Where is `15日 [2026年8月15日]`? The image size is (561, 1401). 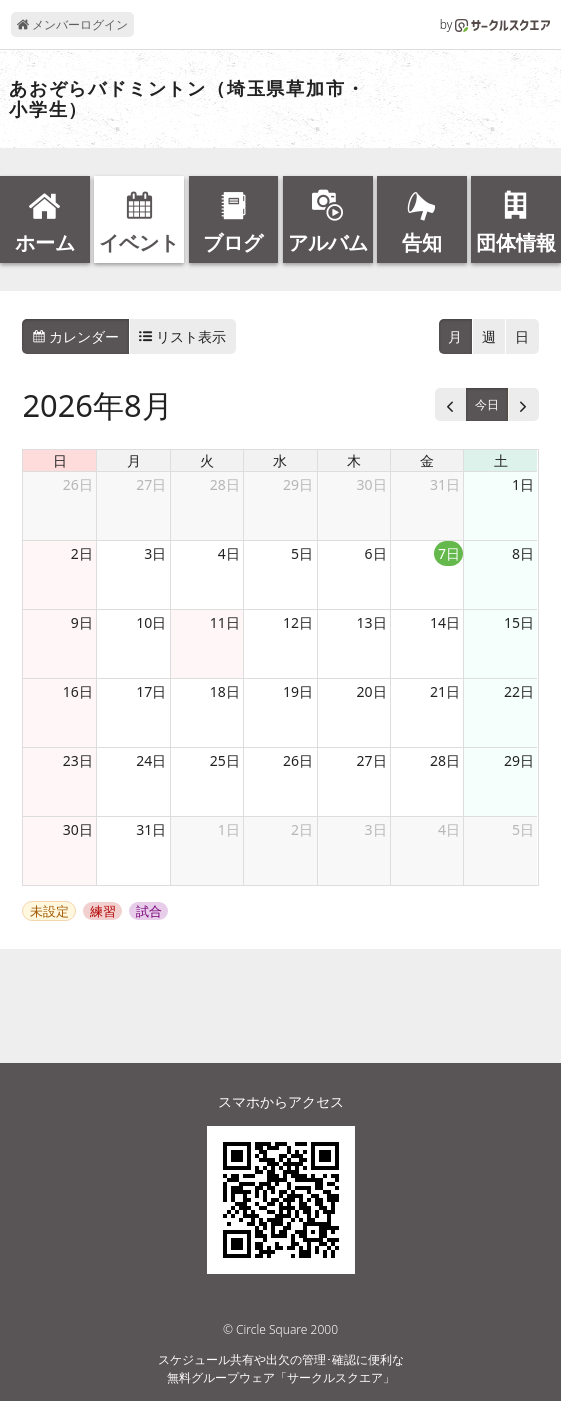 15日 [2026年8月15日] is located at coordinates (519, 622).